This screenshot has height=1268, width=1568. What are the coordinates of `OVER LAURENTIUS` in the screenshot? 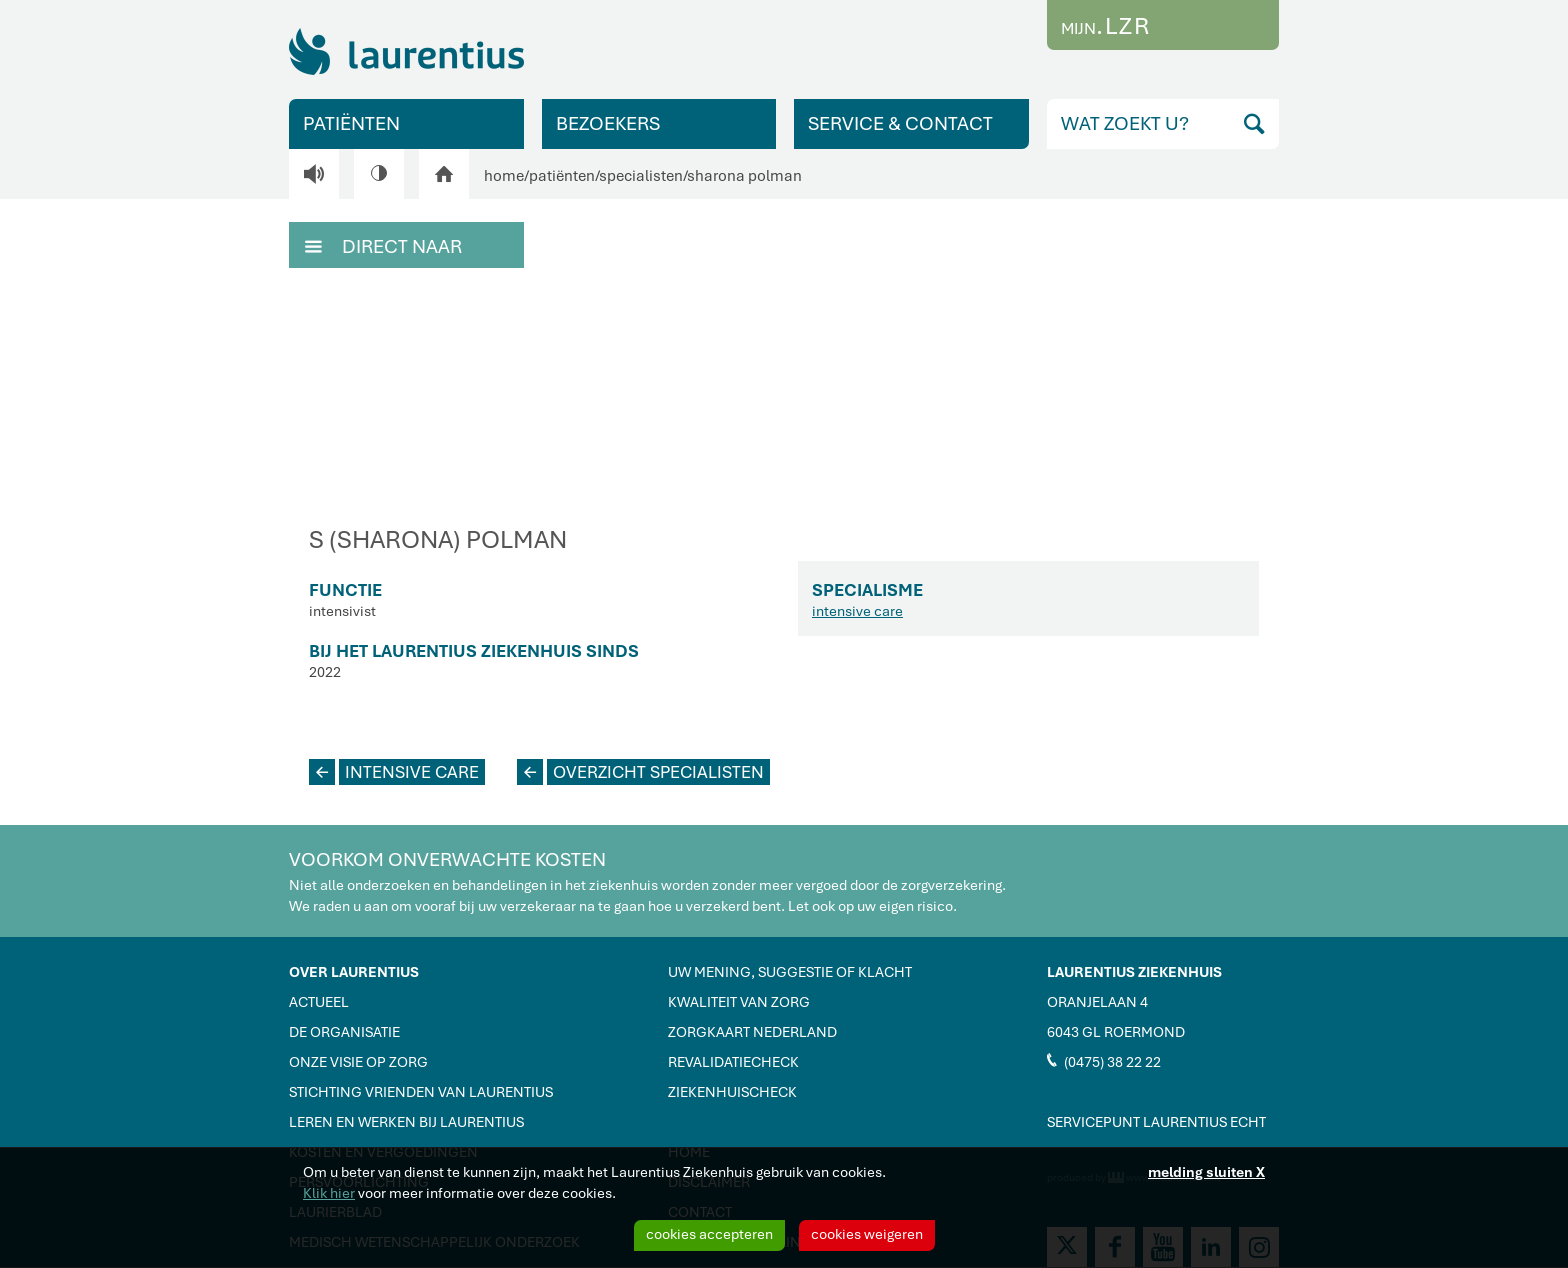 It's located at (354, 972).